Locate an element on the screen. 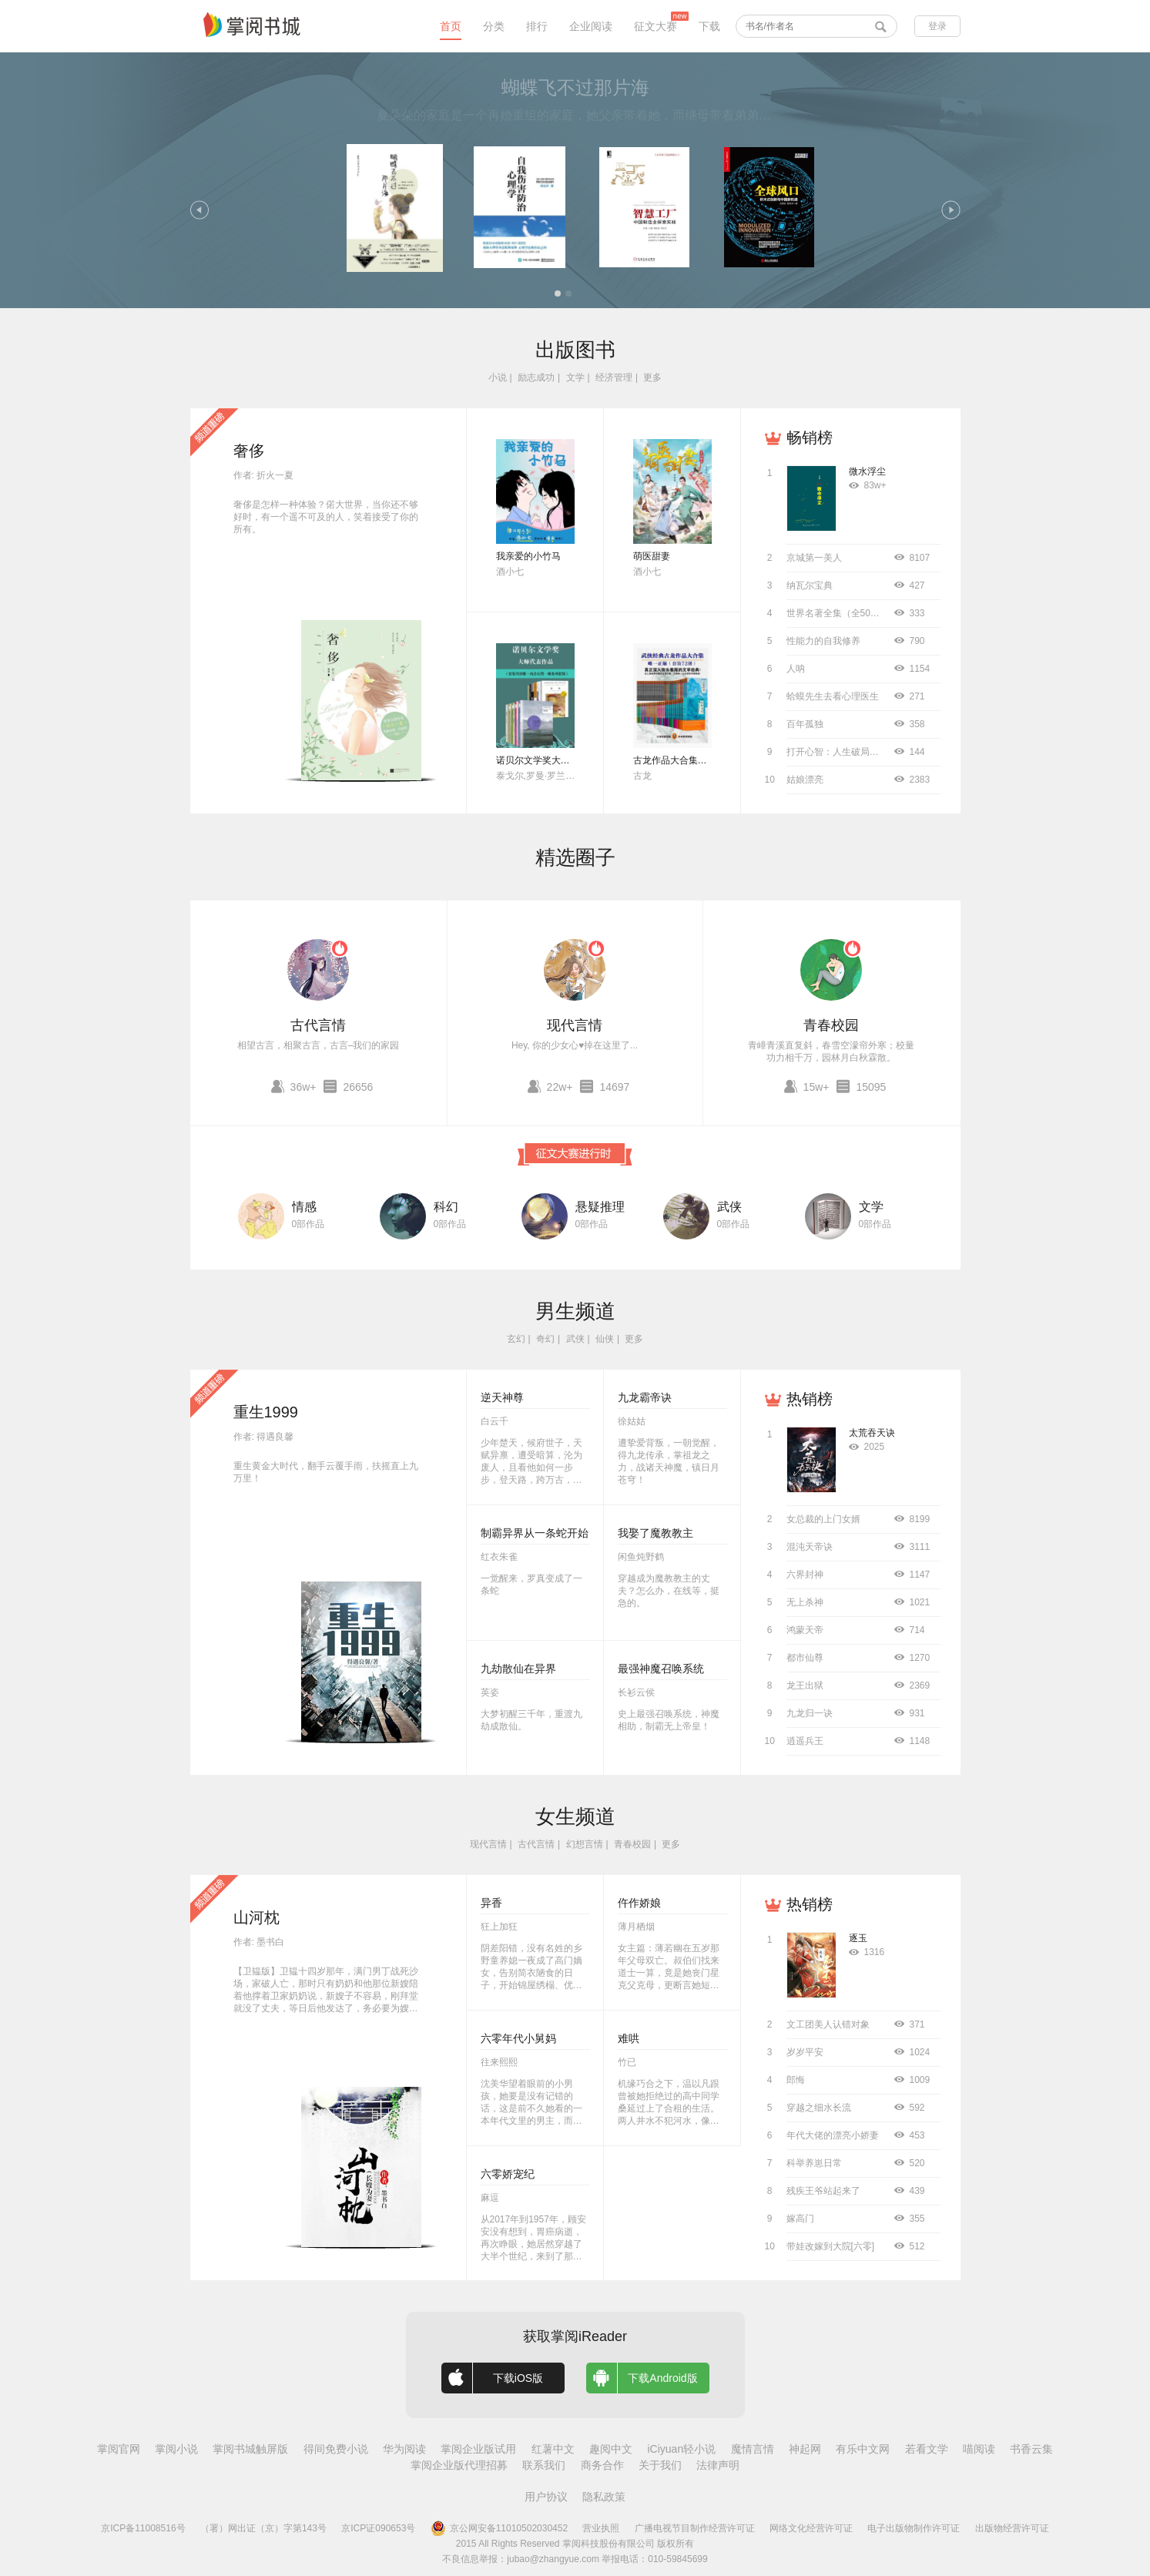 The height and width of the screenshot is (2576, 1150). 太荒吞天诀 is located at coordinates (872, 1432).